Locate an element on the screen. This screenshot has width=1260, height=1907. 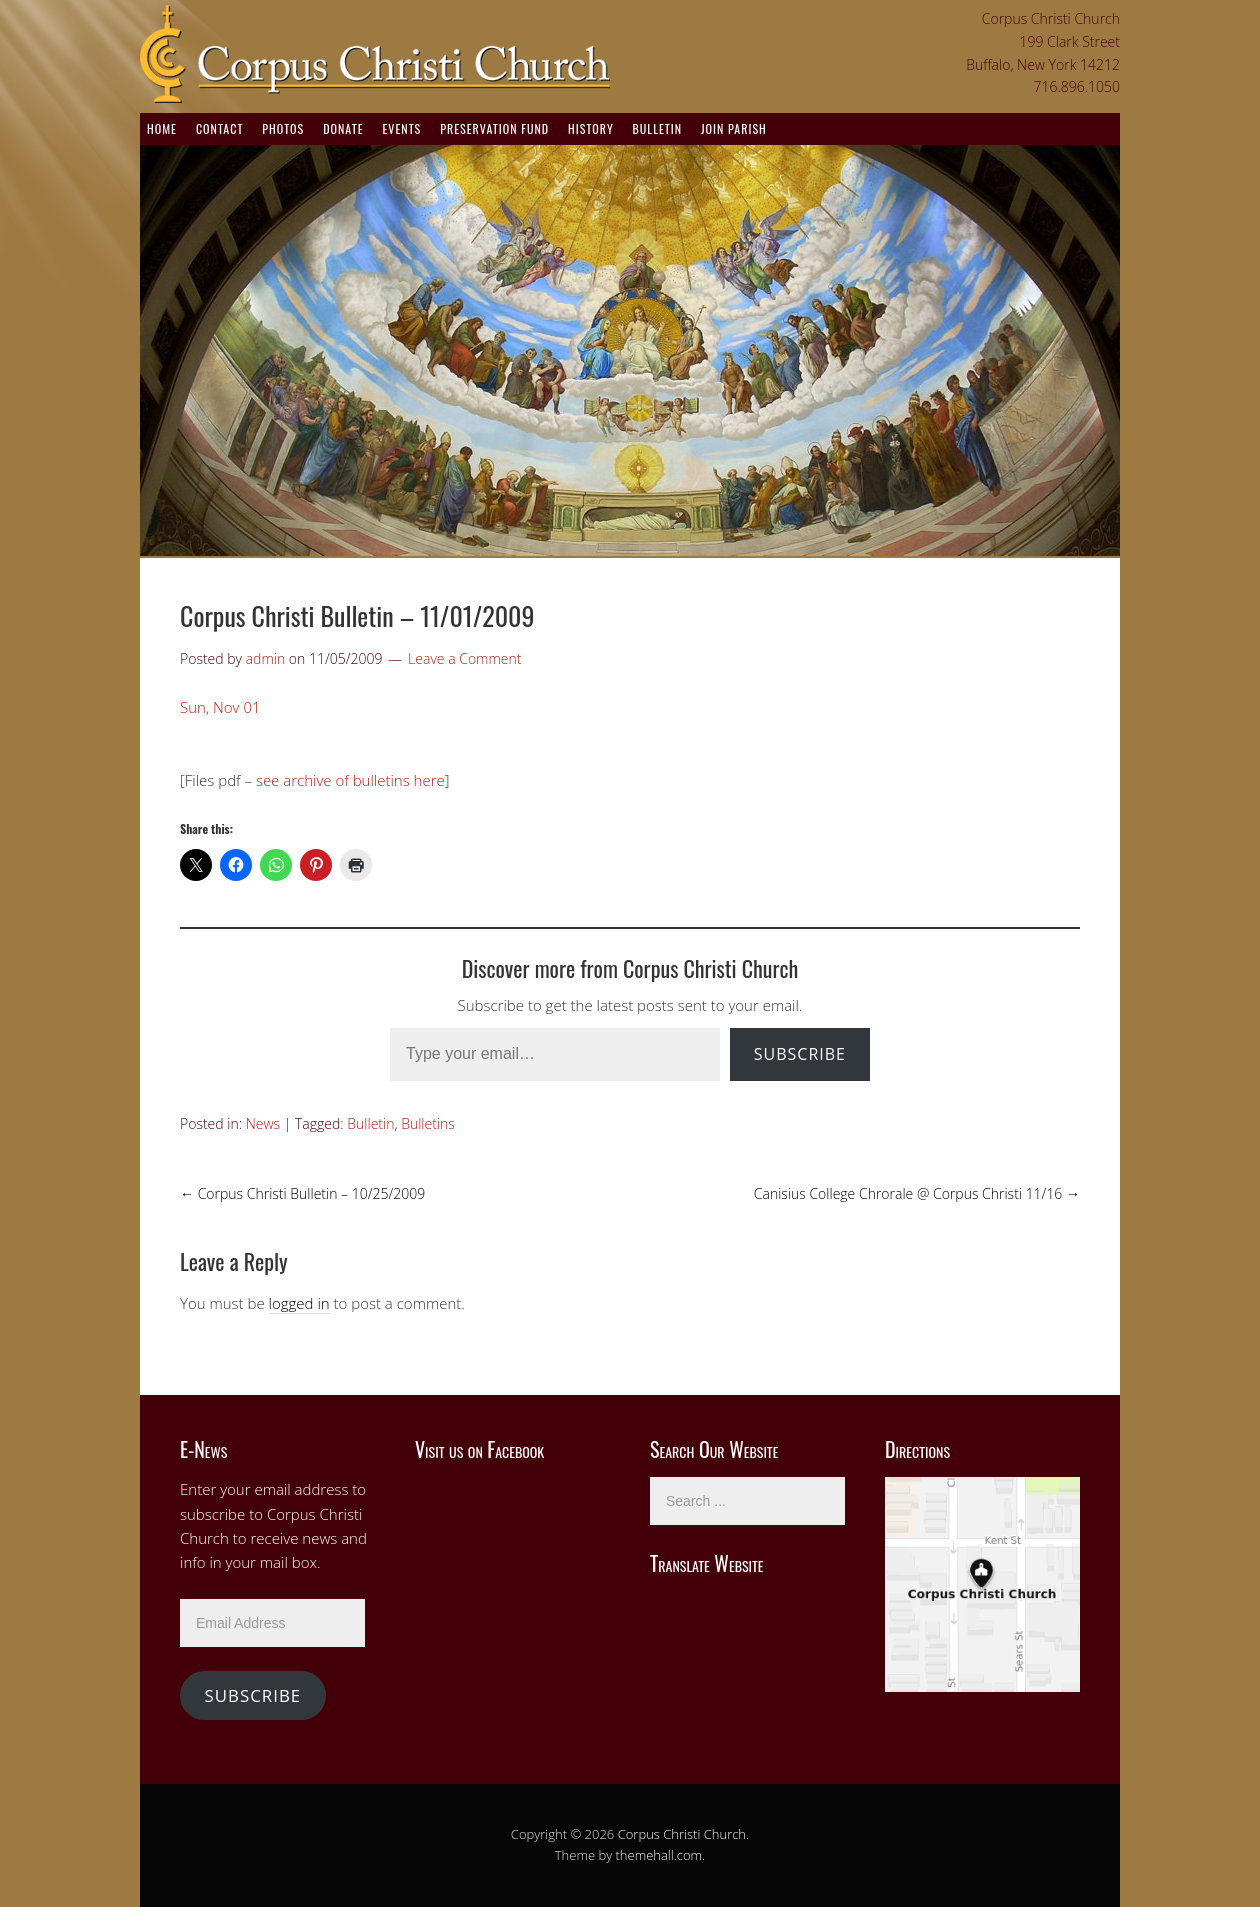
Home is located at coordinates (162, 128).